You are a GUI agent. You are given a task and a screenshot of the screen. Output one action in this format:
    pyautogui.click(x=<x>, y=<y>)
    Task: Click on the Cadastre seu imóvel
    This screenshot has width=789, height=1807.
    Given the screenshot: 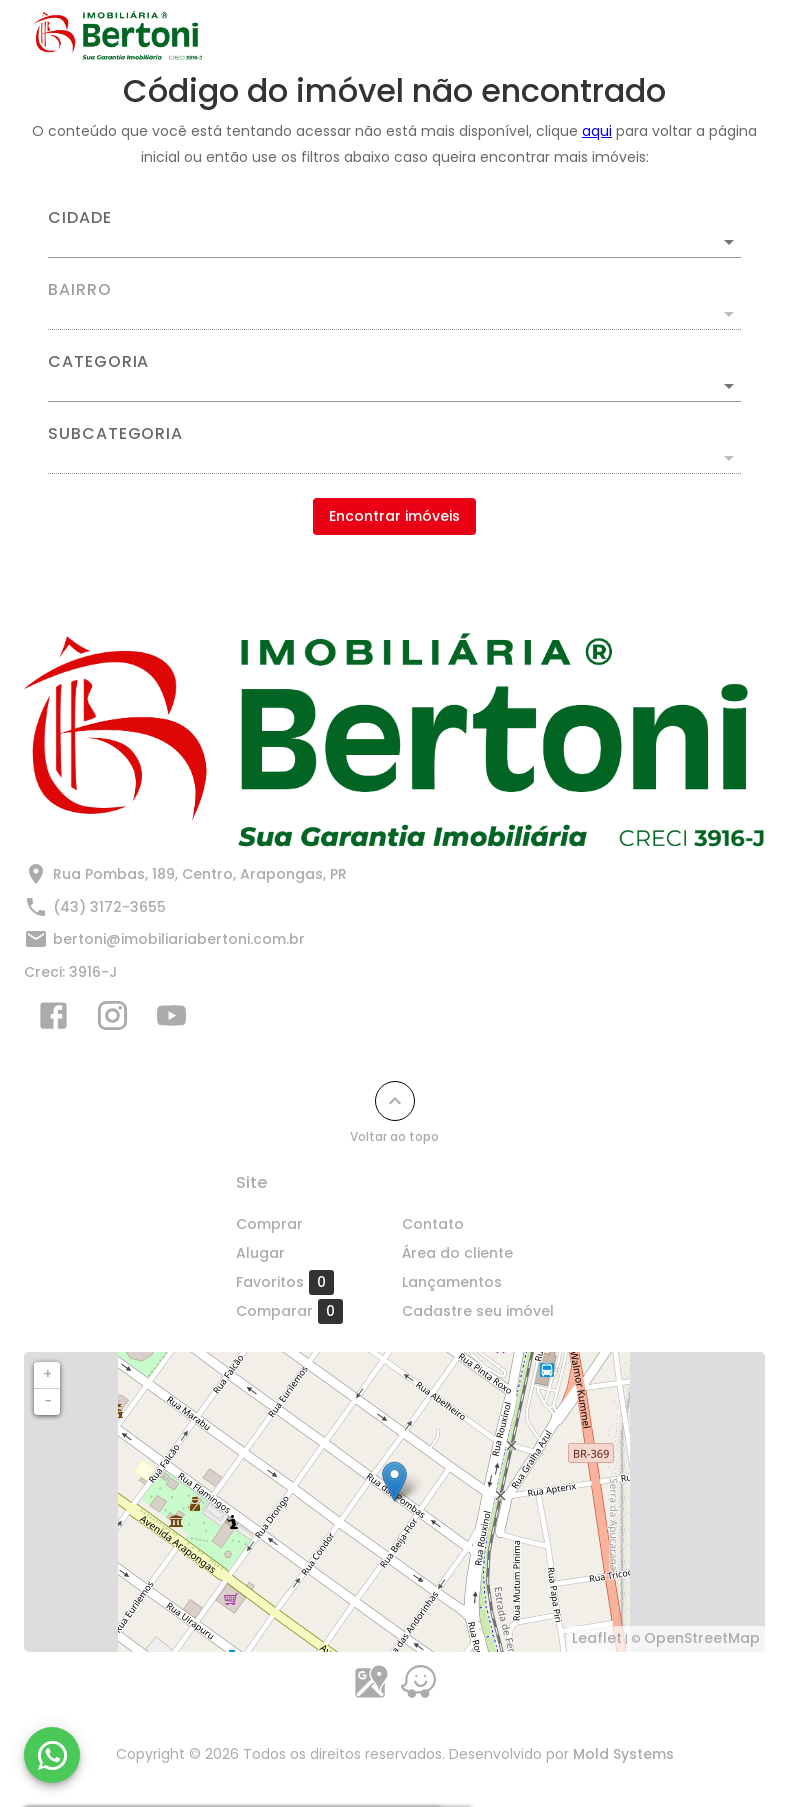 What is the action you would take?
    pyautogui.click(x=478, y=1311)
    